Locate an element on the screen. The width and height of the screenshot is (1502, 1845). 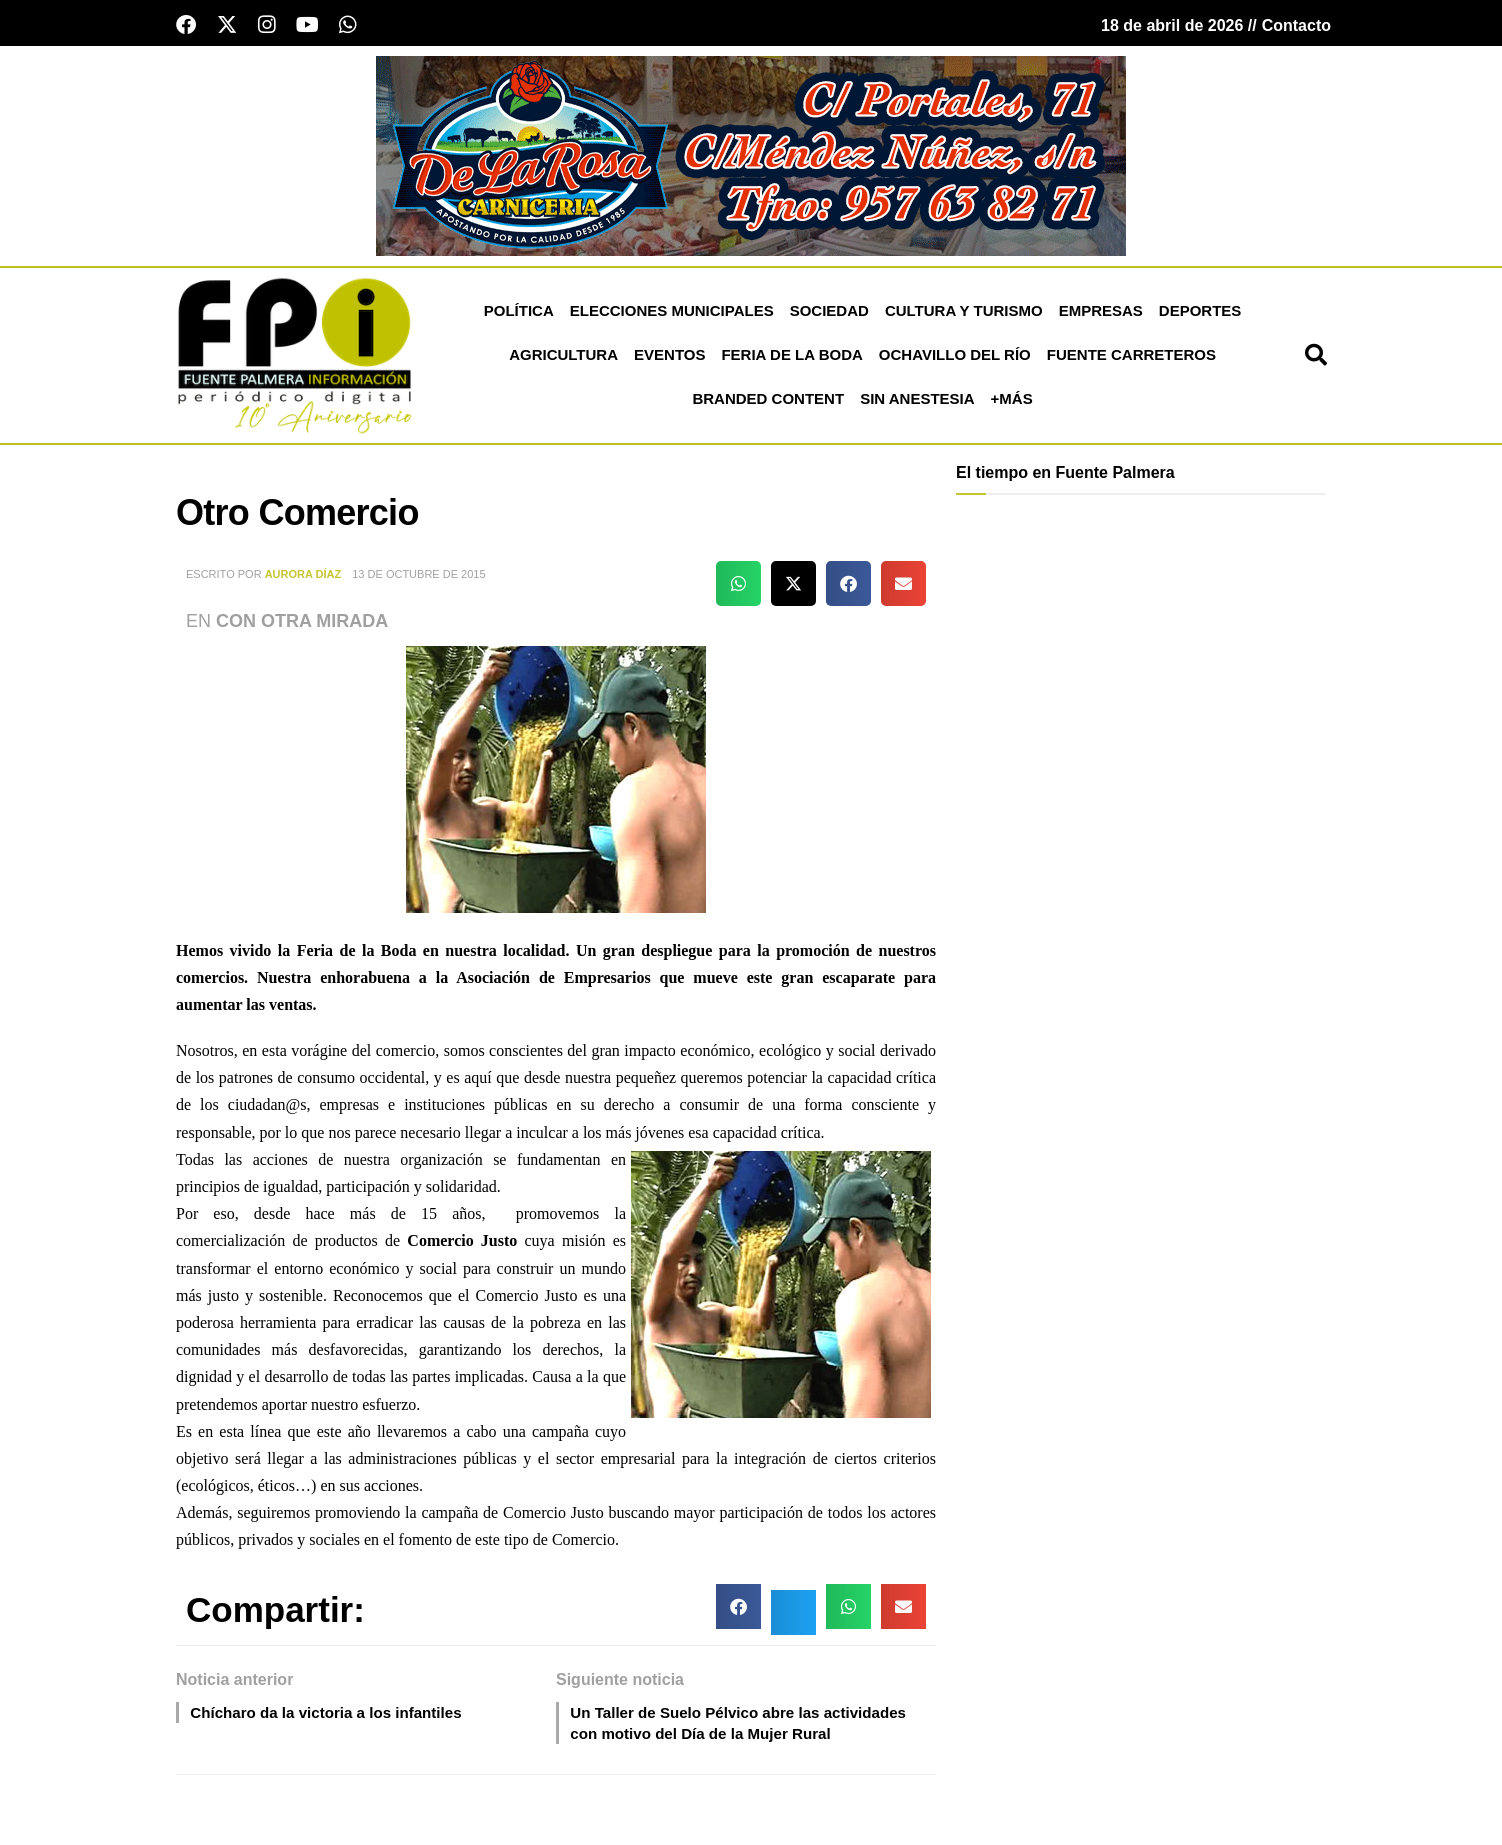
Empresas is located at coordinates (1101, 314).